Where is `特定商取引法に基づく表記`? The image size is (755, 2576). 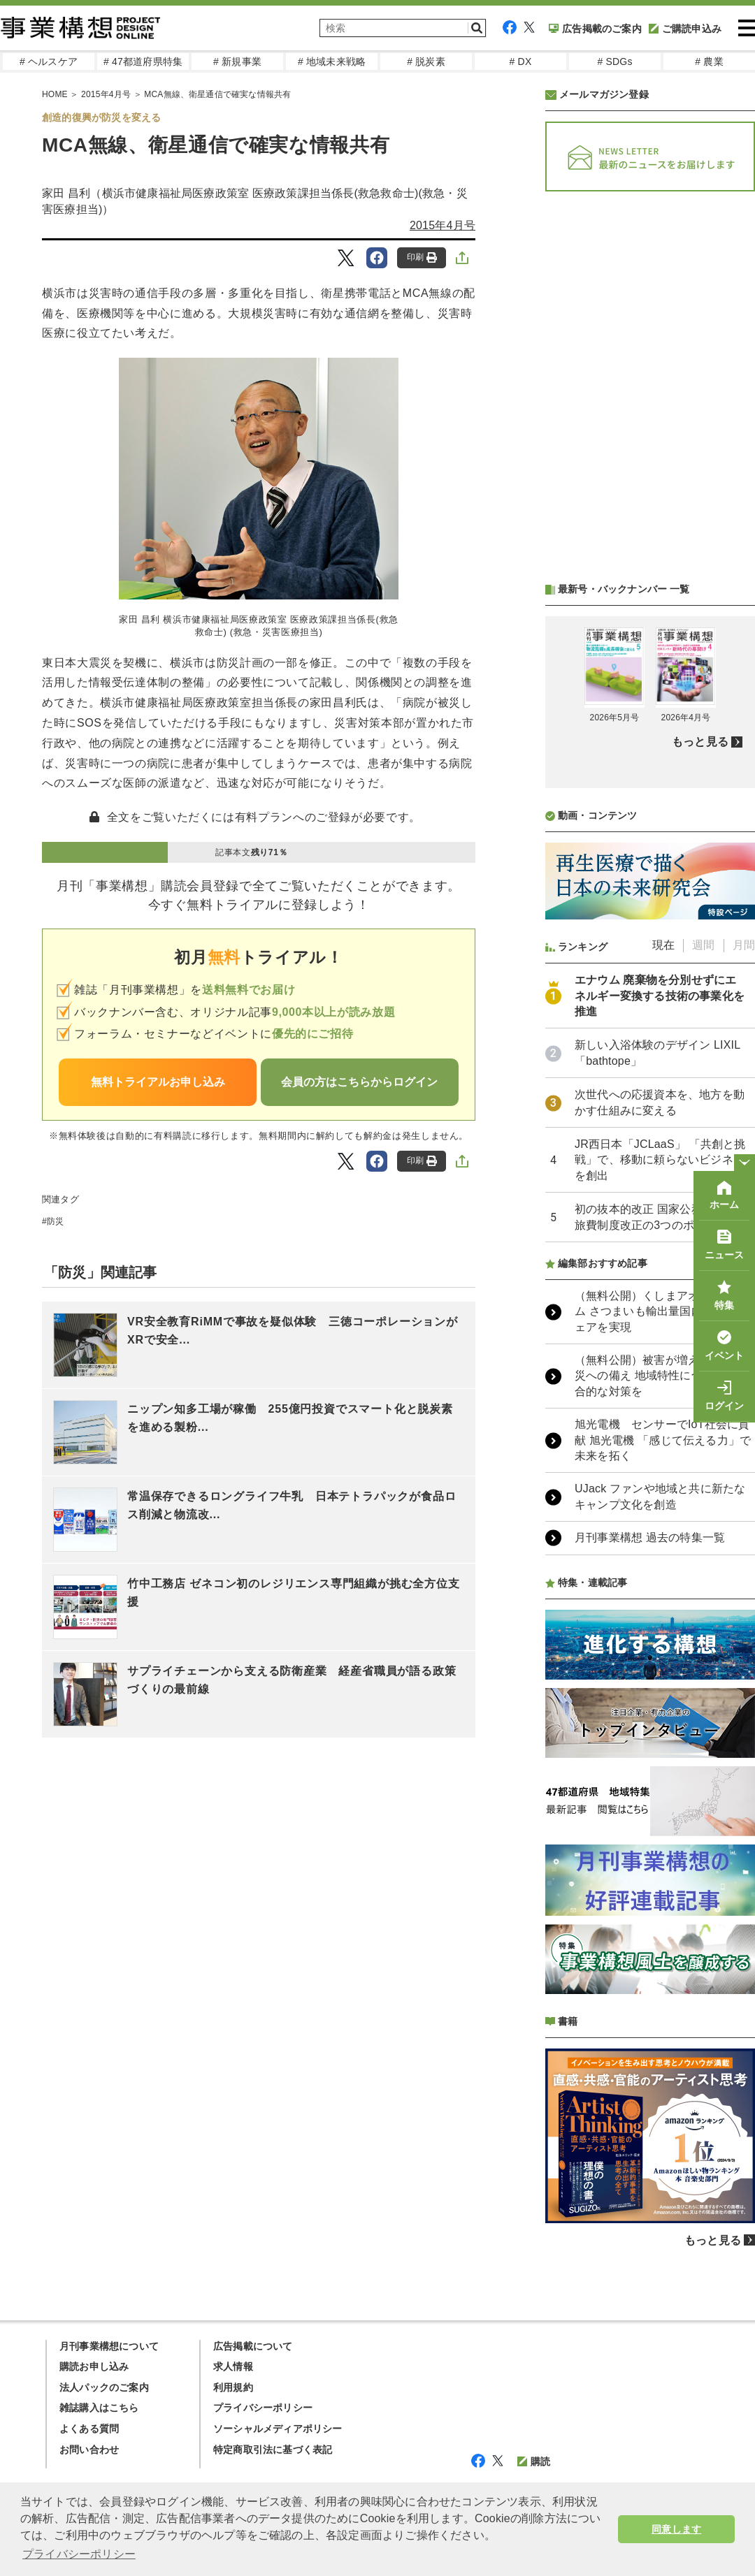 特定商取引法に基づく表記 is located at coordinates (272, 2449).